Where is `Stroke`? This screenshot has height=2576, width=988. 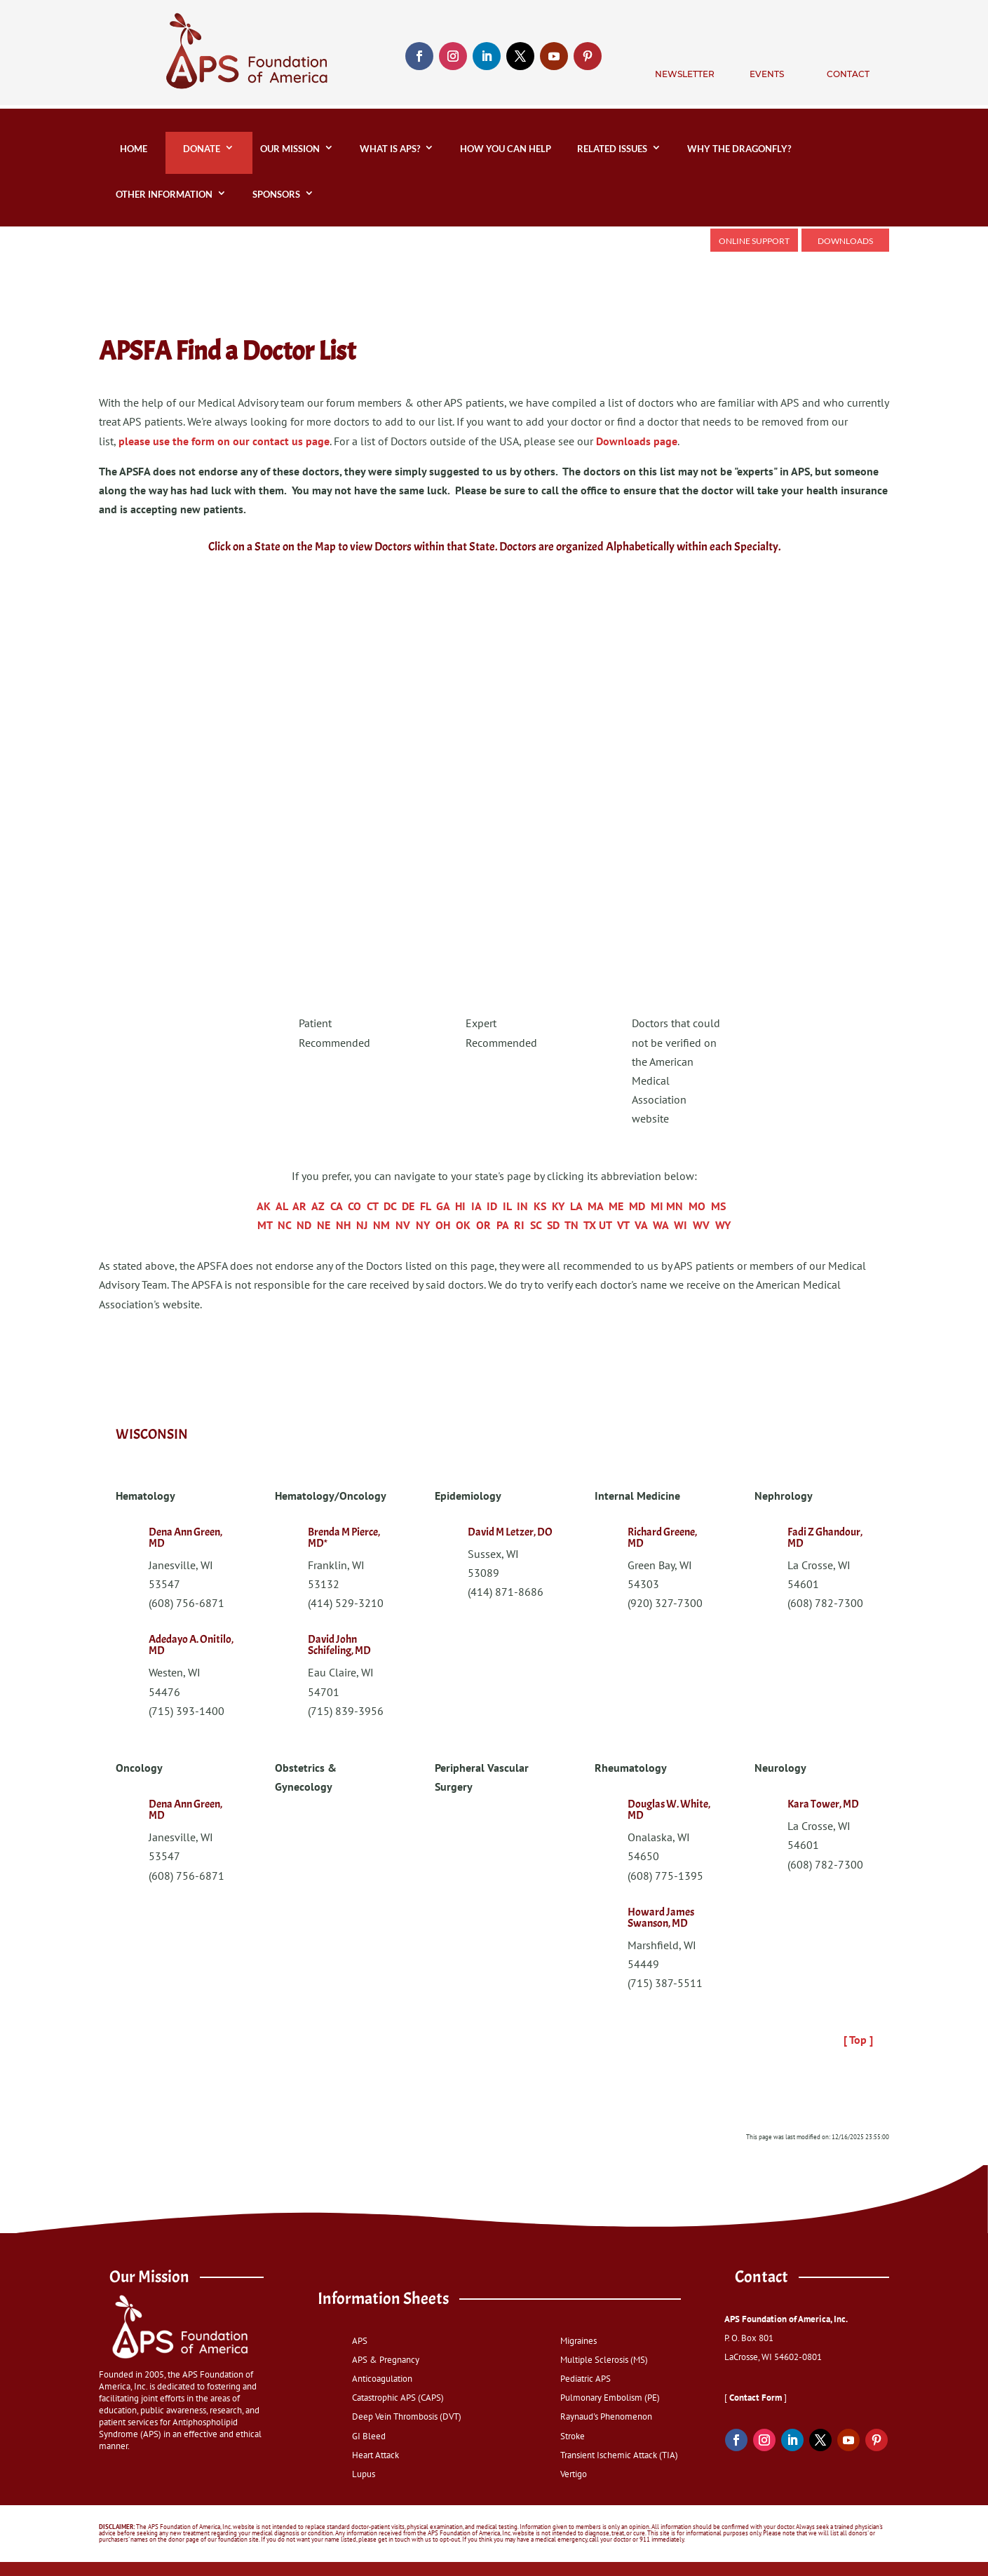
Stroke is located at coordinates (572, 2436).